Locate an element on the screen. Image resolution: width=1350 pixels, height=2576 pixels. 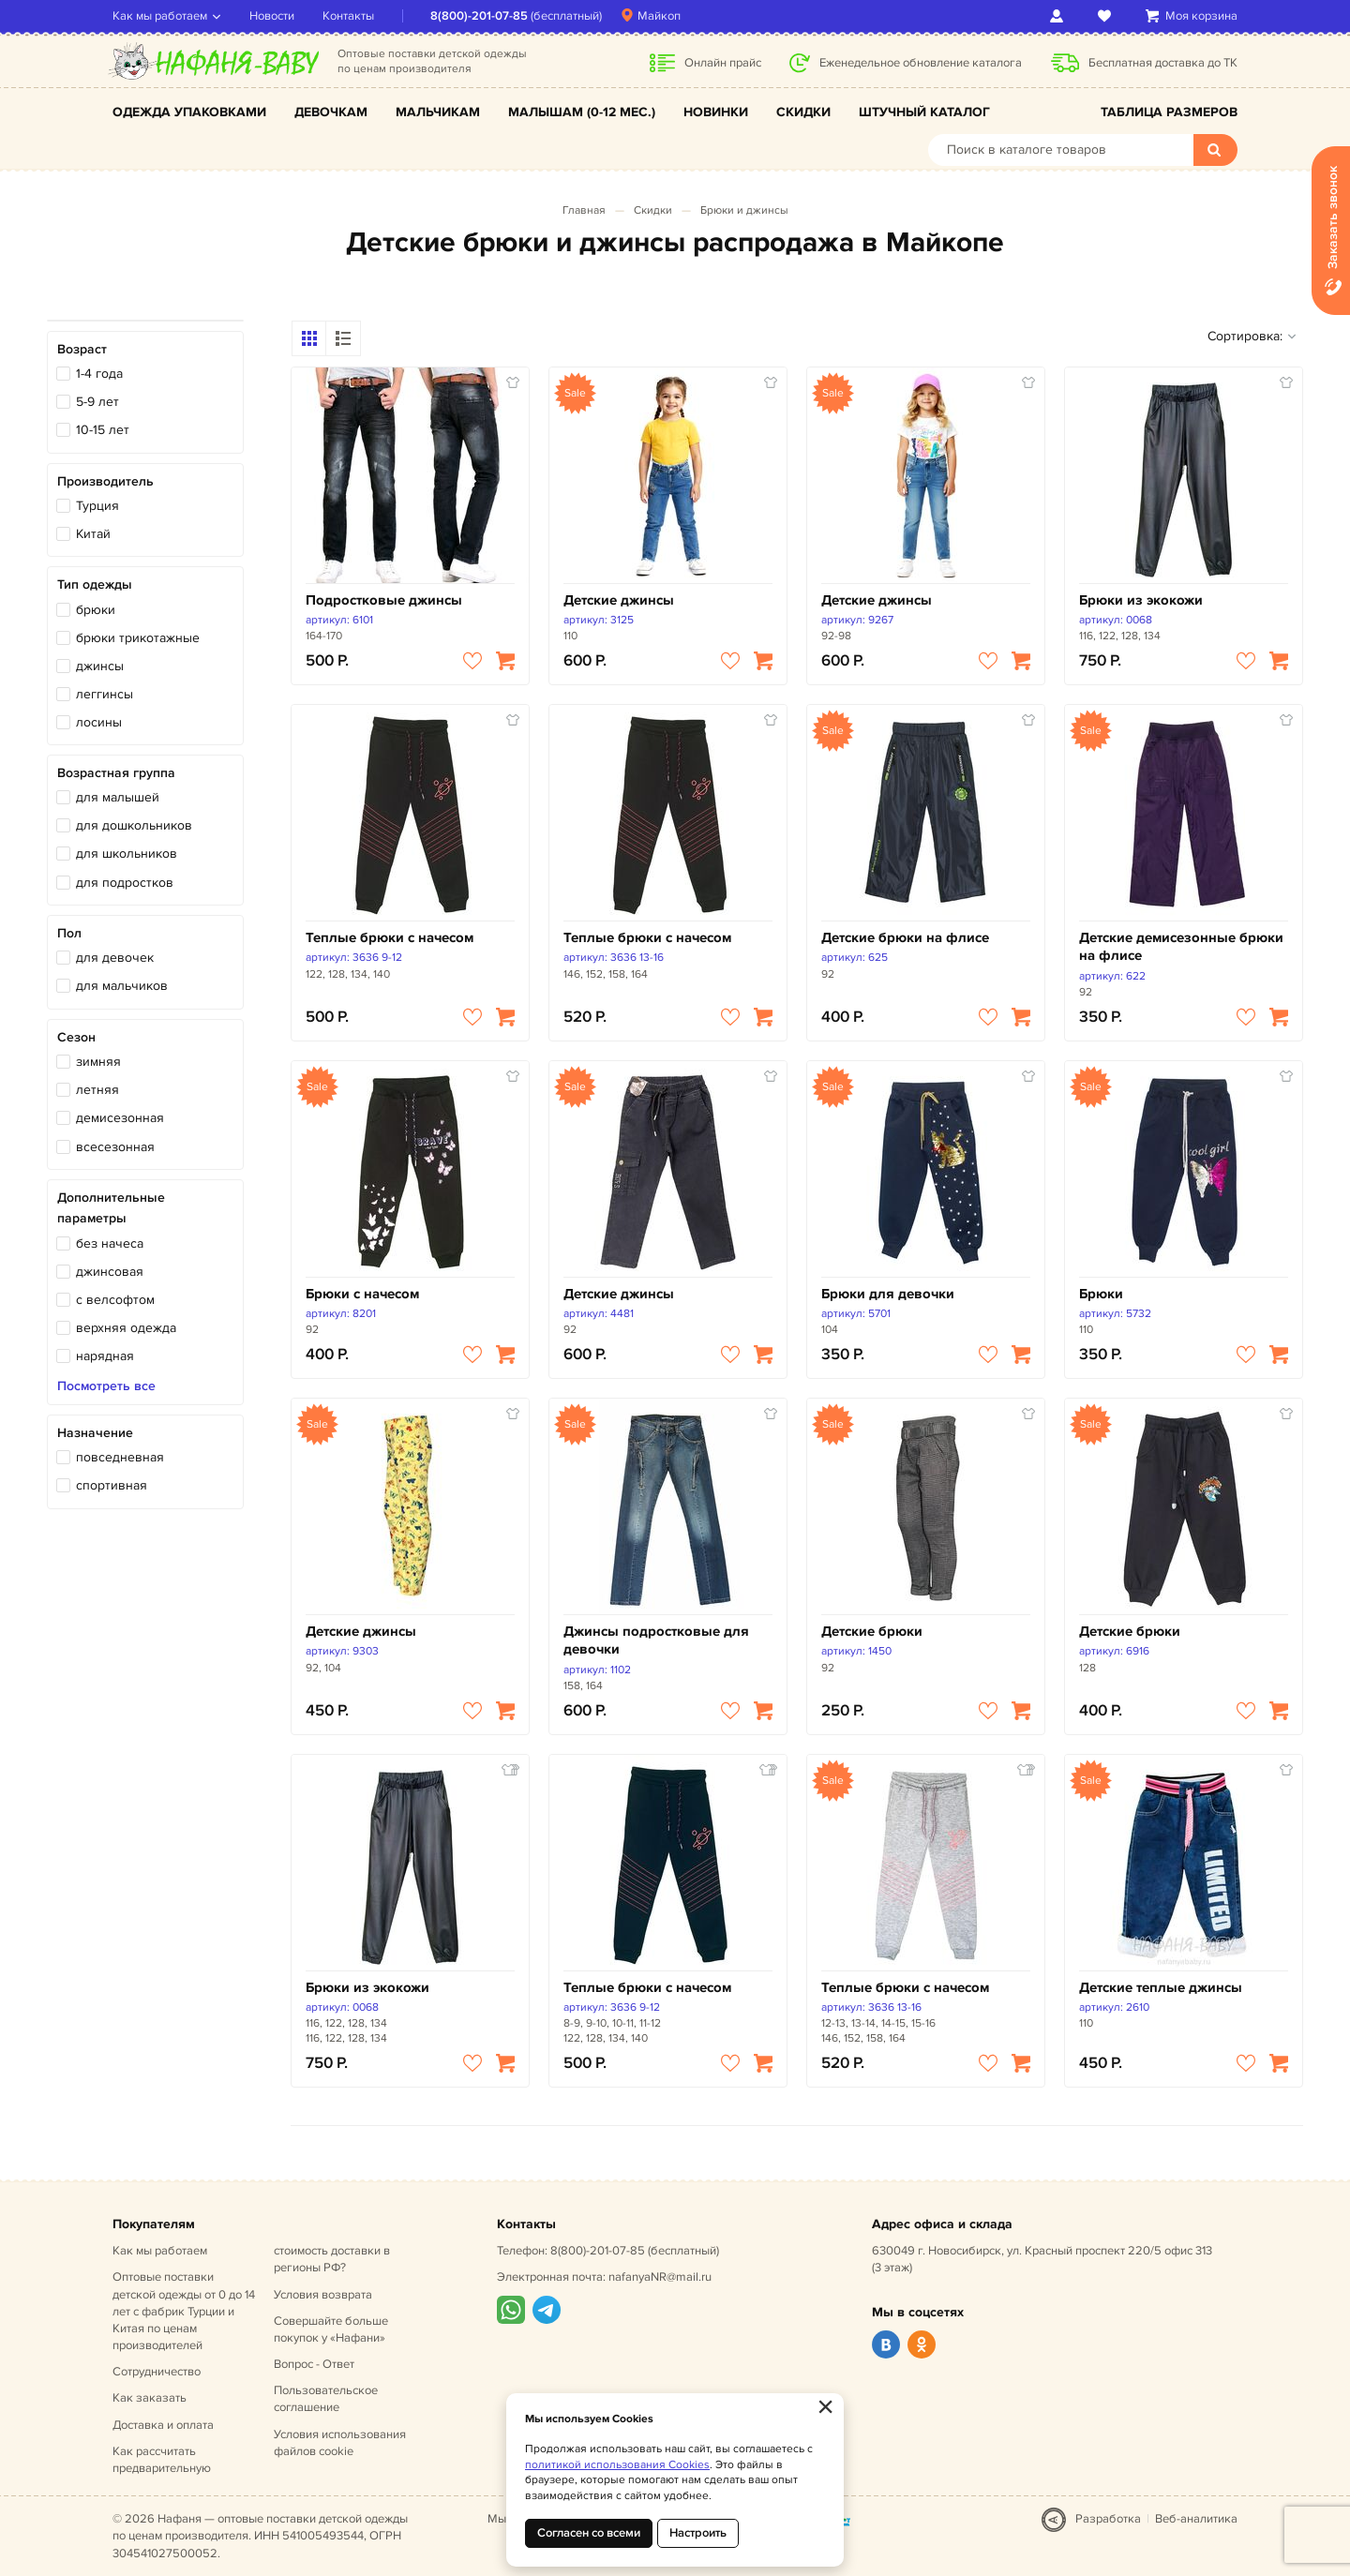
джинсы is located at coordinates (100, 666).